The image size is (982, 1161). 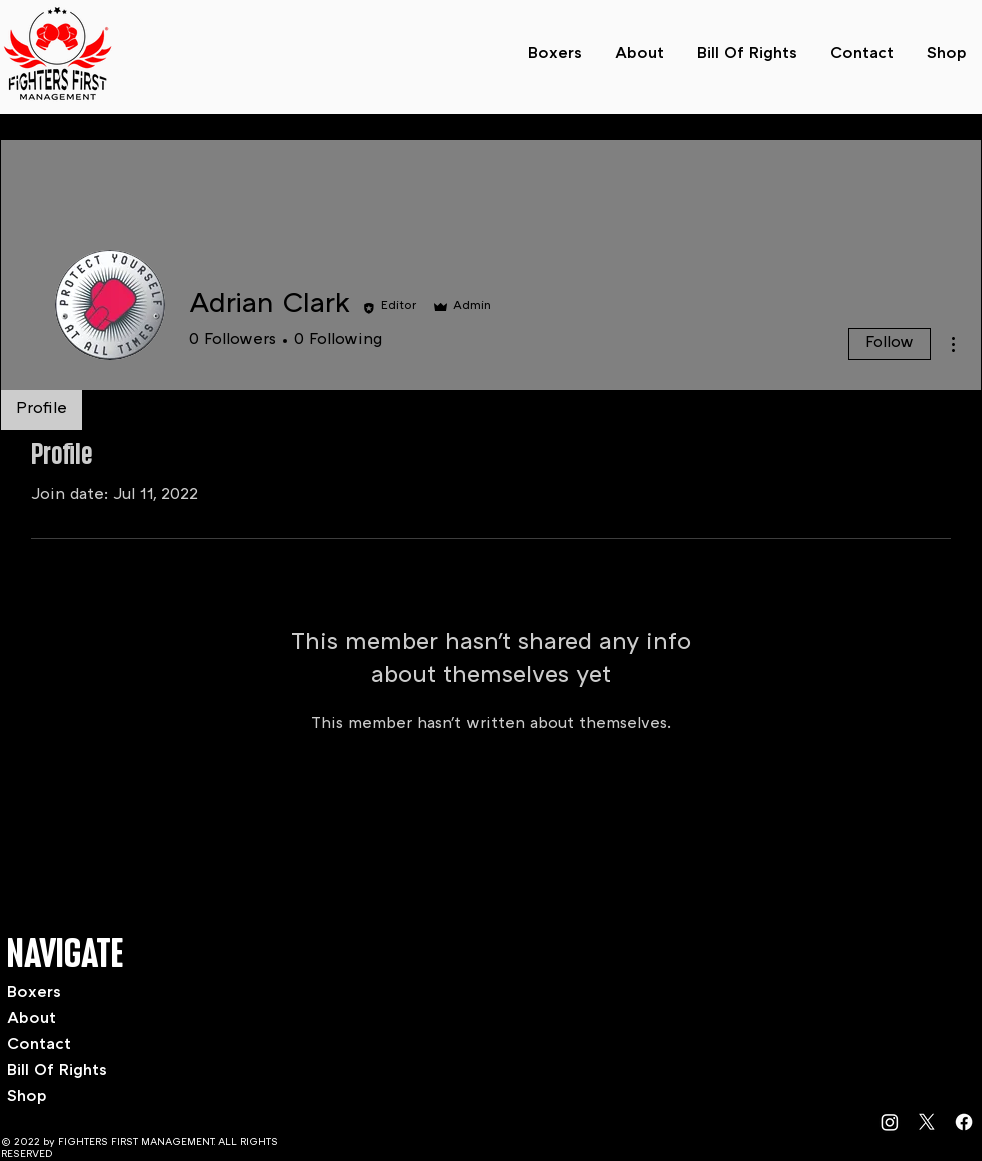 I want to click on [Facebook], so click(x=964, y=1122).